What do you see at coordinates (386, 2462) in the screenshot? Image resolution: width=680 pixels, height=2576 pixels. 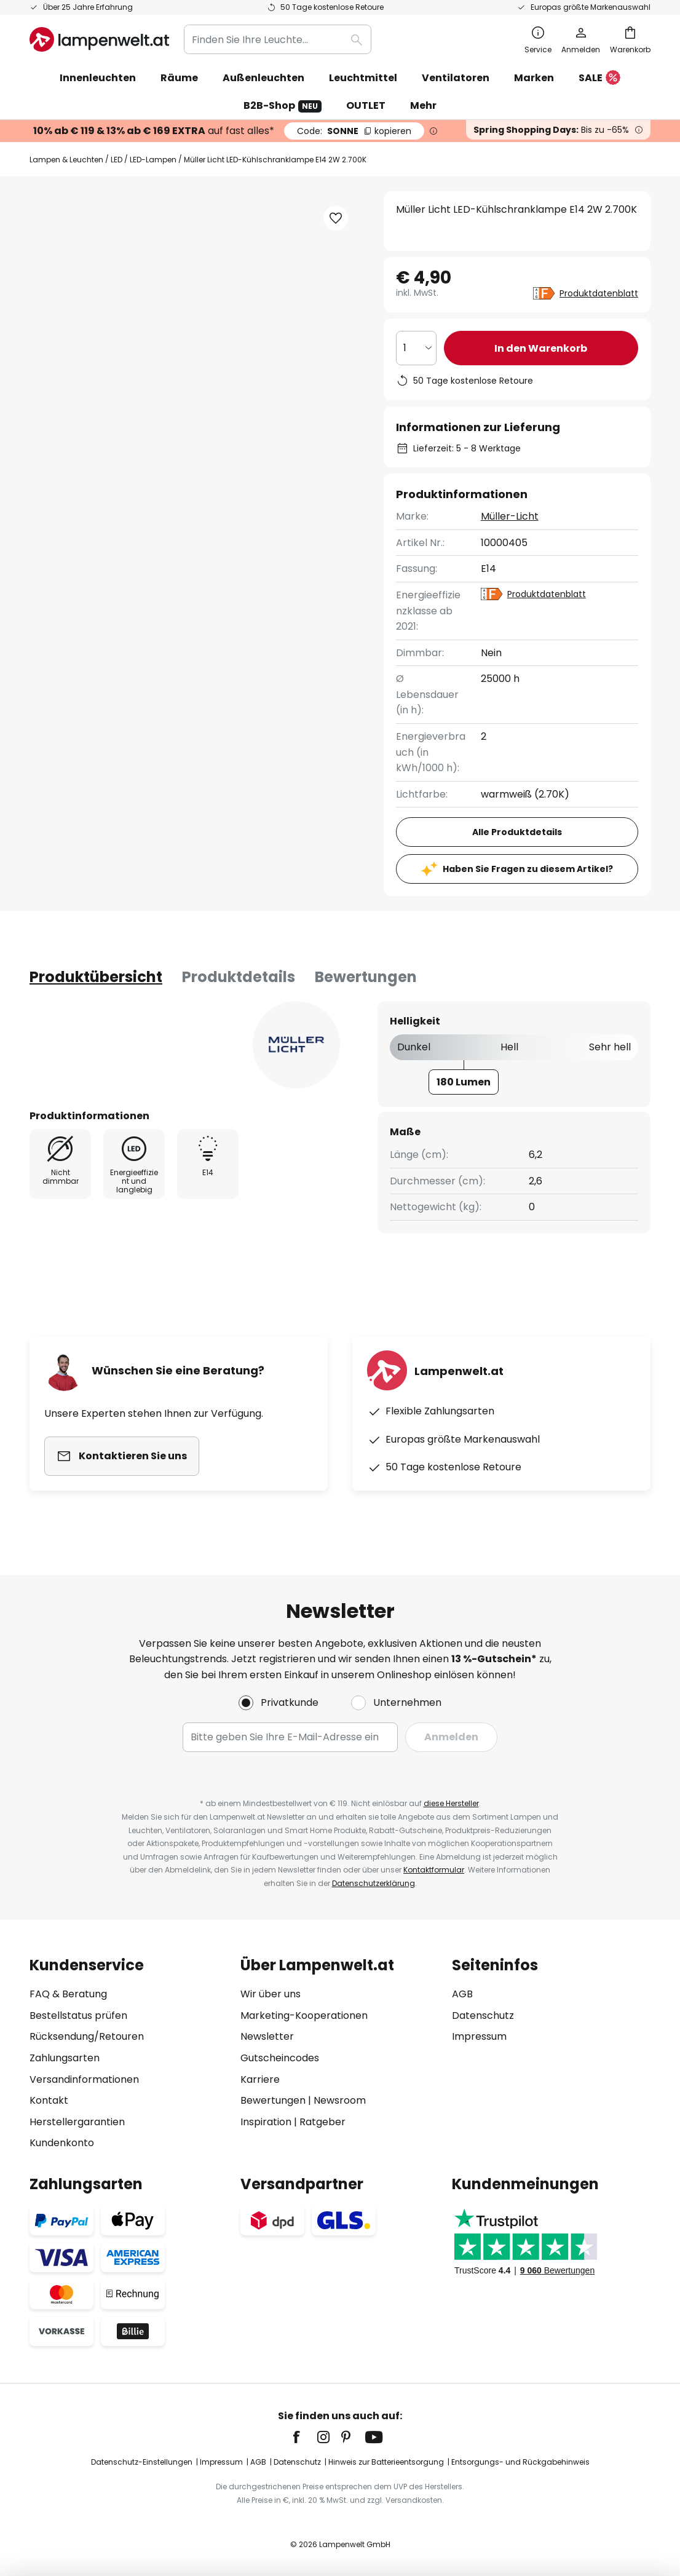 I see `Hinweis zur Batterieentsorgung` at bounding box center [386, 2462].